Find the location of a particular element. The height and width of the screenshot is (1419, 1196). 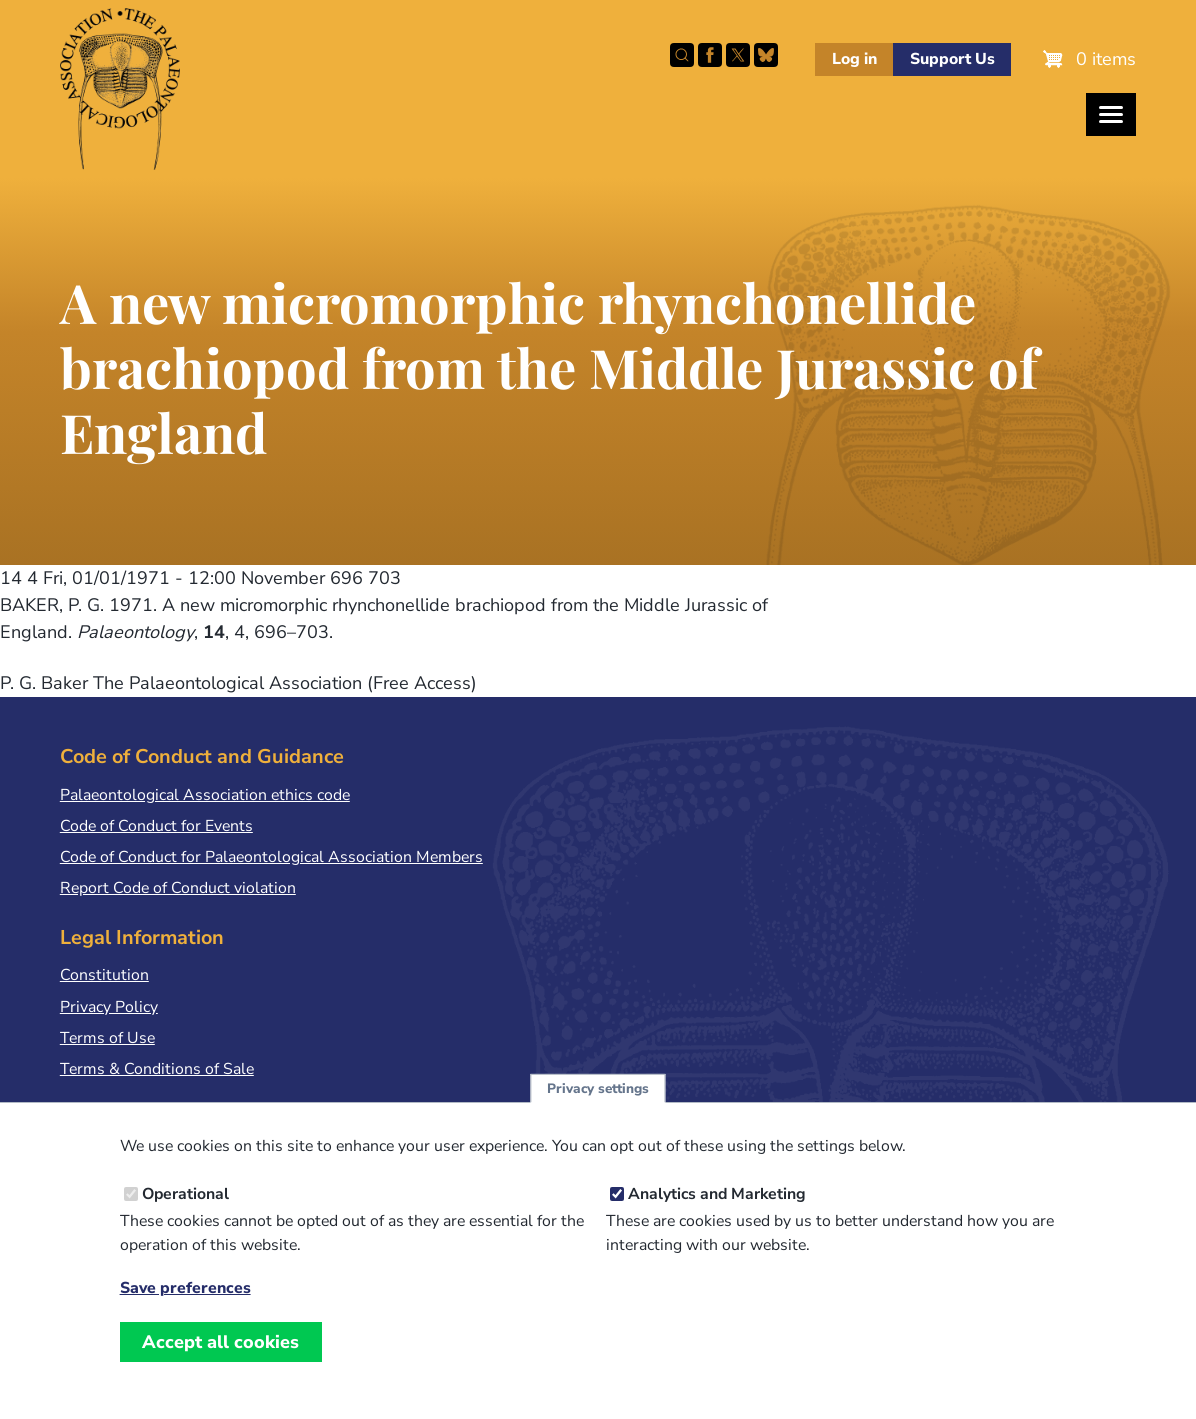

Palaeontological Association ethics code is located at coordinates (205, 795).